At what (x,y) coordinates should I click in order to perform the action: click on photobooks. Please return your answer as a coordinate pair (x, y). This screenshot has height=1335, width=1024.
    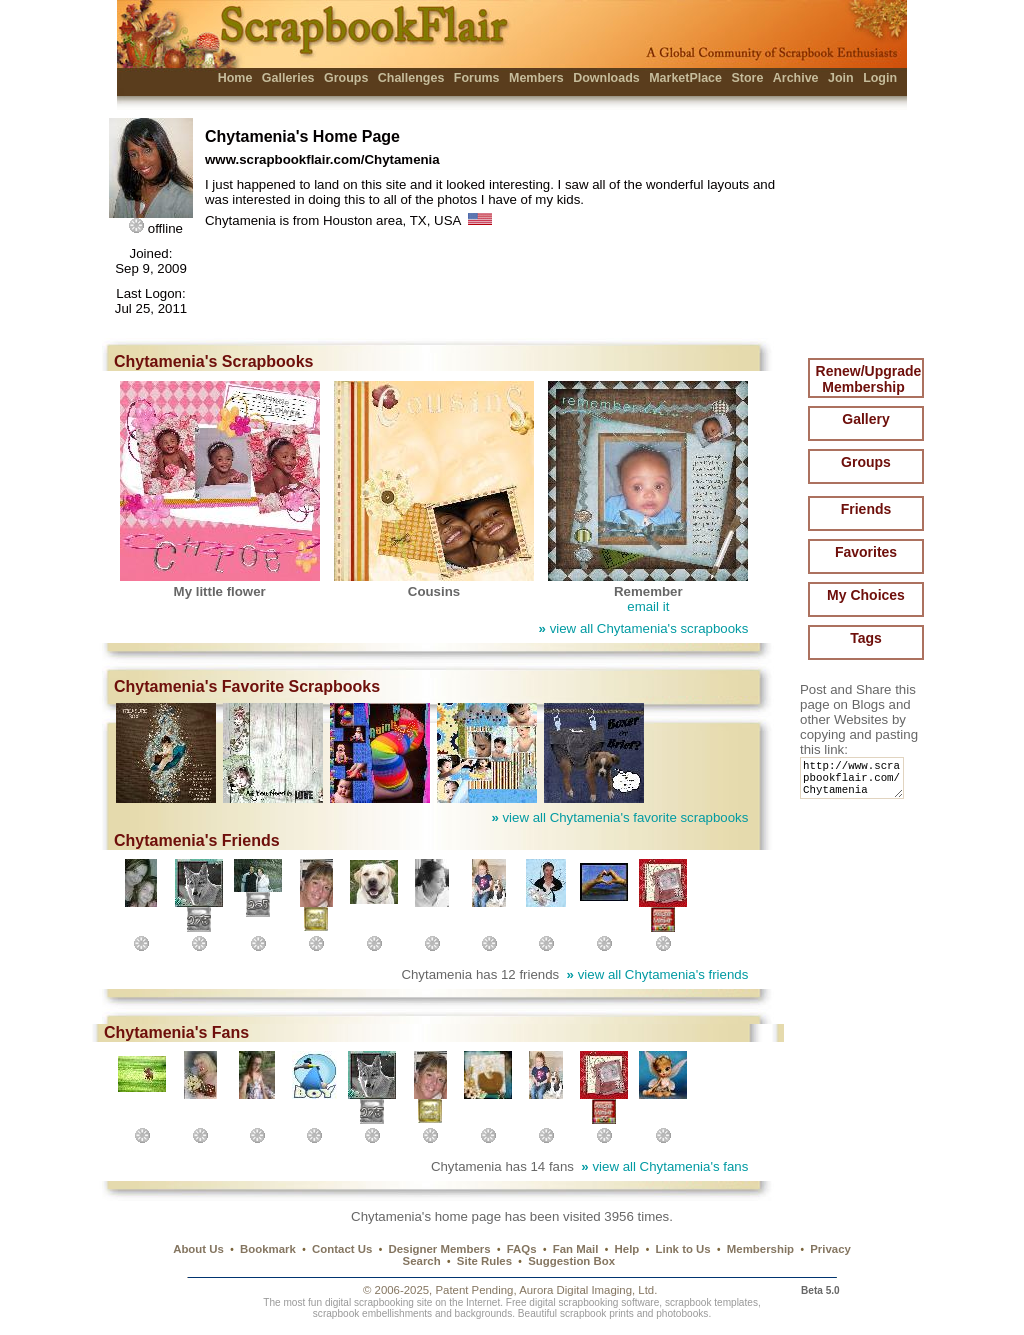
    Looking at the image, I should click on (682, 1313).